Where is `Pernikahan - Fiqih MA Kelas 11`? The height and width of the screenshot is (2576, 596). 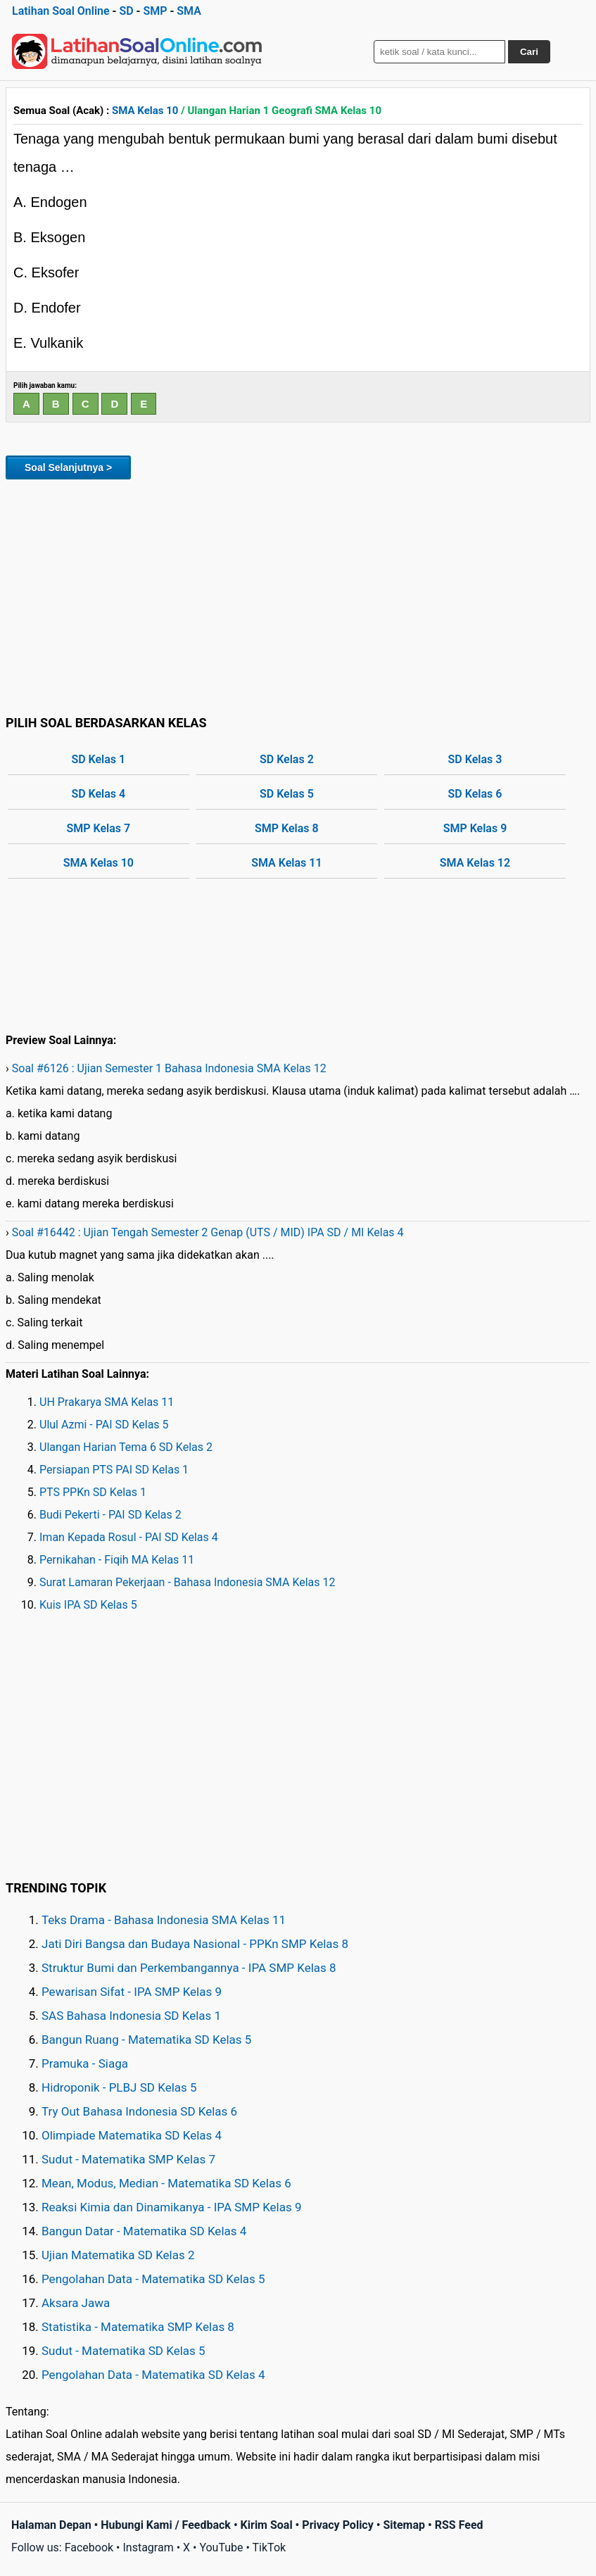 Pernikahan - Fiqih MA Kelas 11 is located at coordinates (116, 1559).